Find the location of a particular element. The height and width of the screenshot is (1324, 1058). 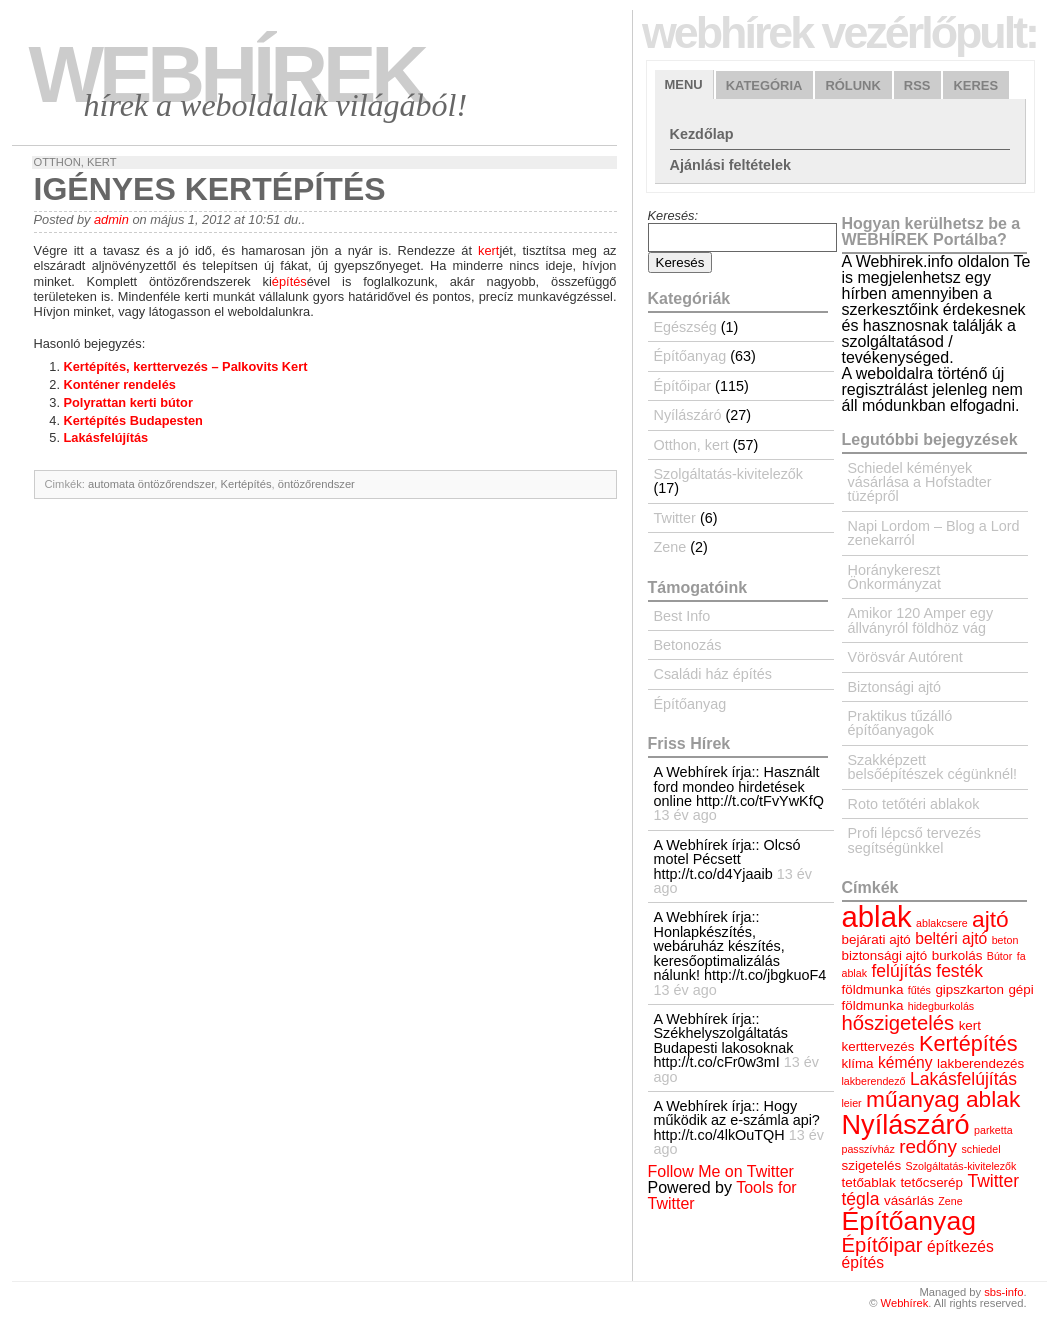

fűtés [fűtés (3 elem)] is located at coordinates (919, 990).